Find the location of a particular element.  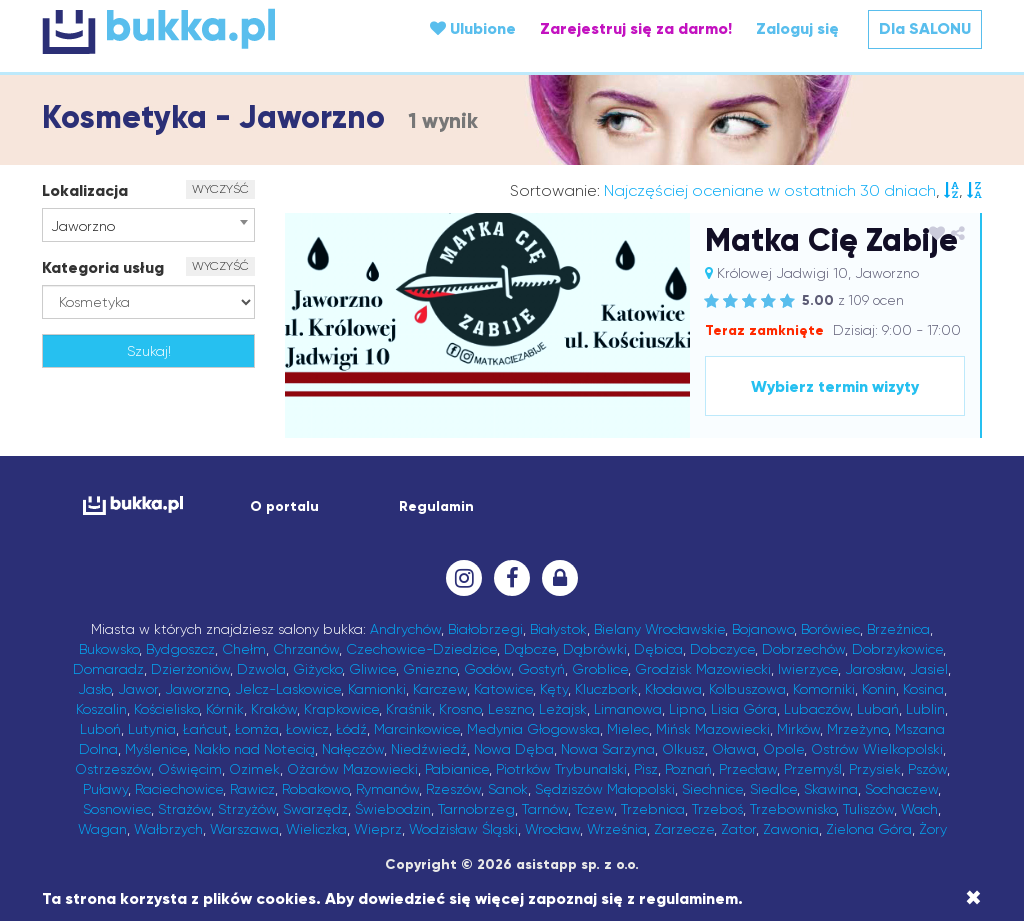

Wieprz is located at coordinates (378, 829).